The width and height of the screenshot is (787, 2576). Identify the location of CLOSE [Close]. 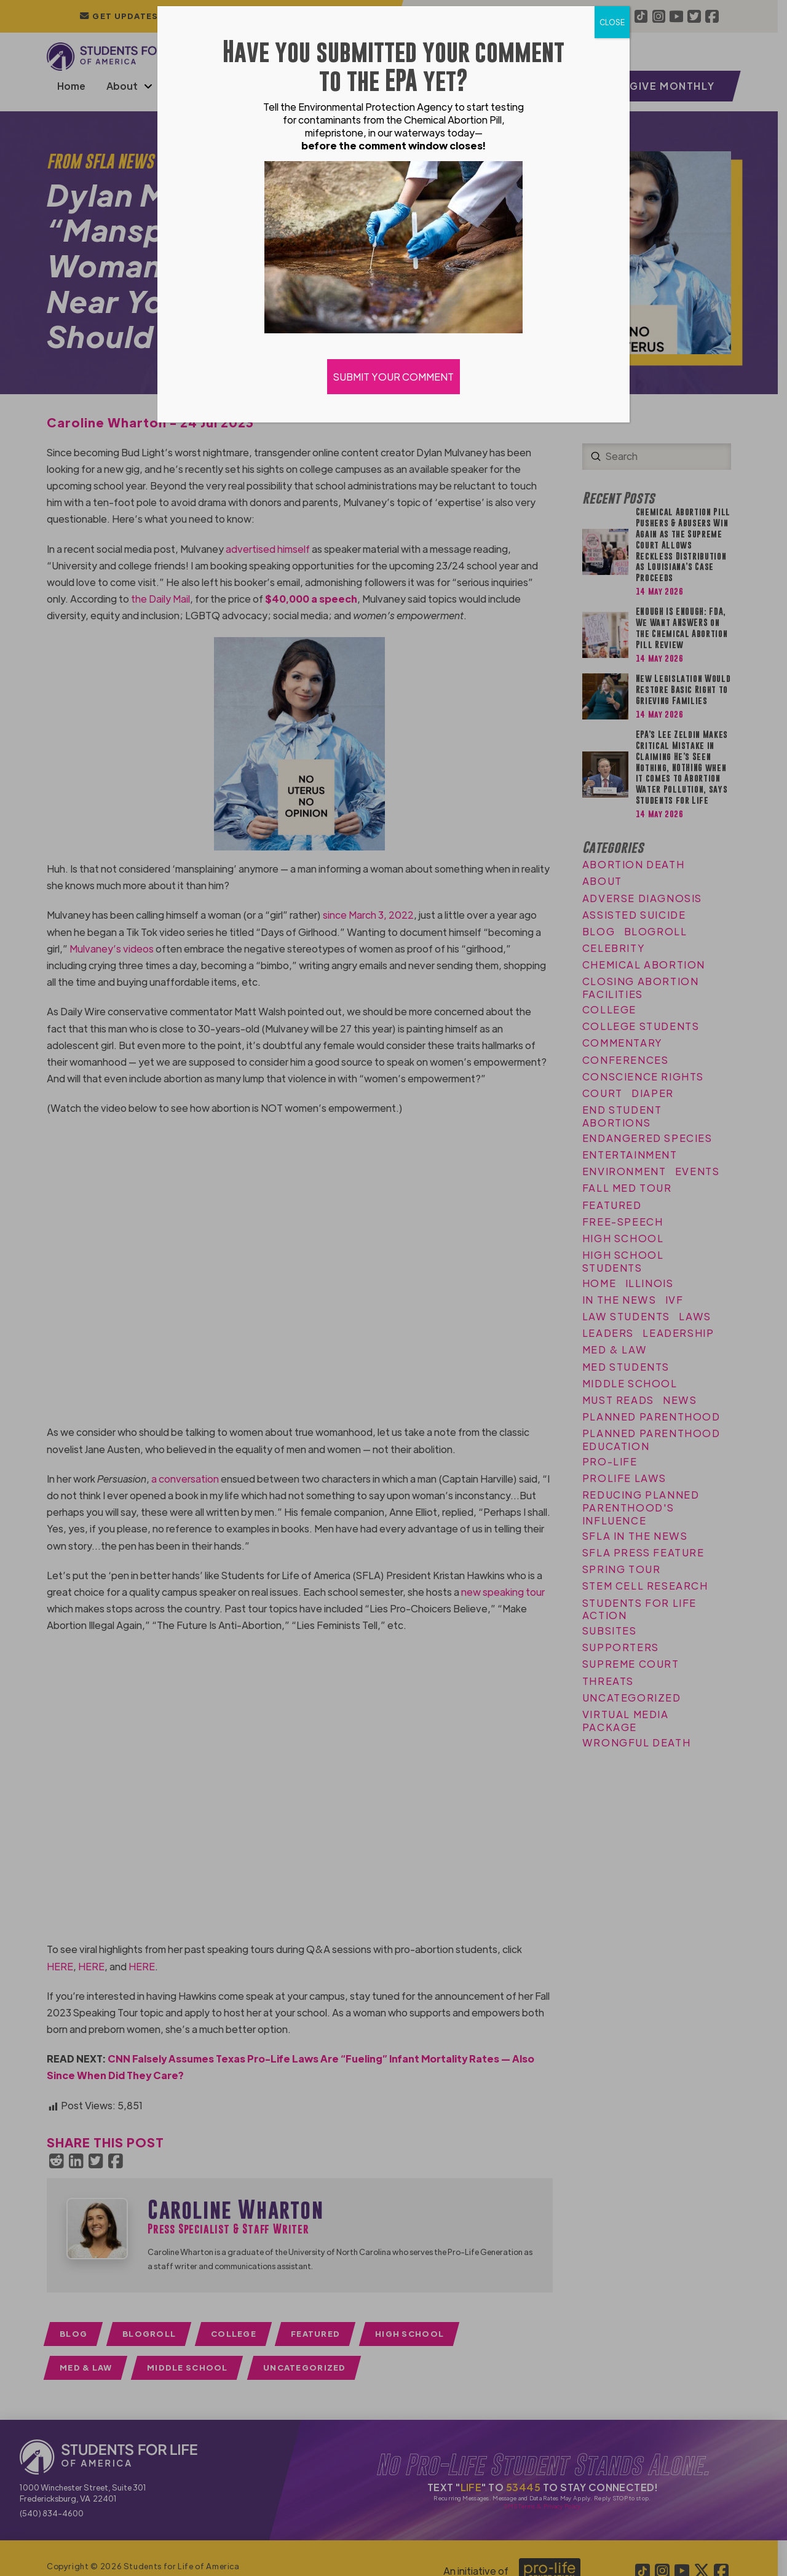
(612, 22).